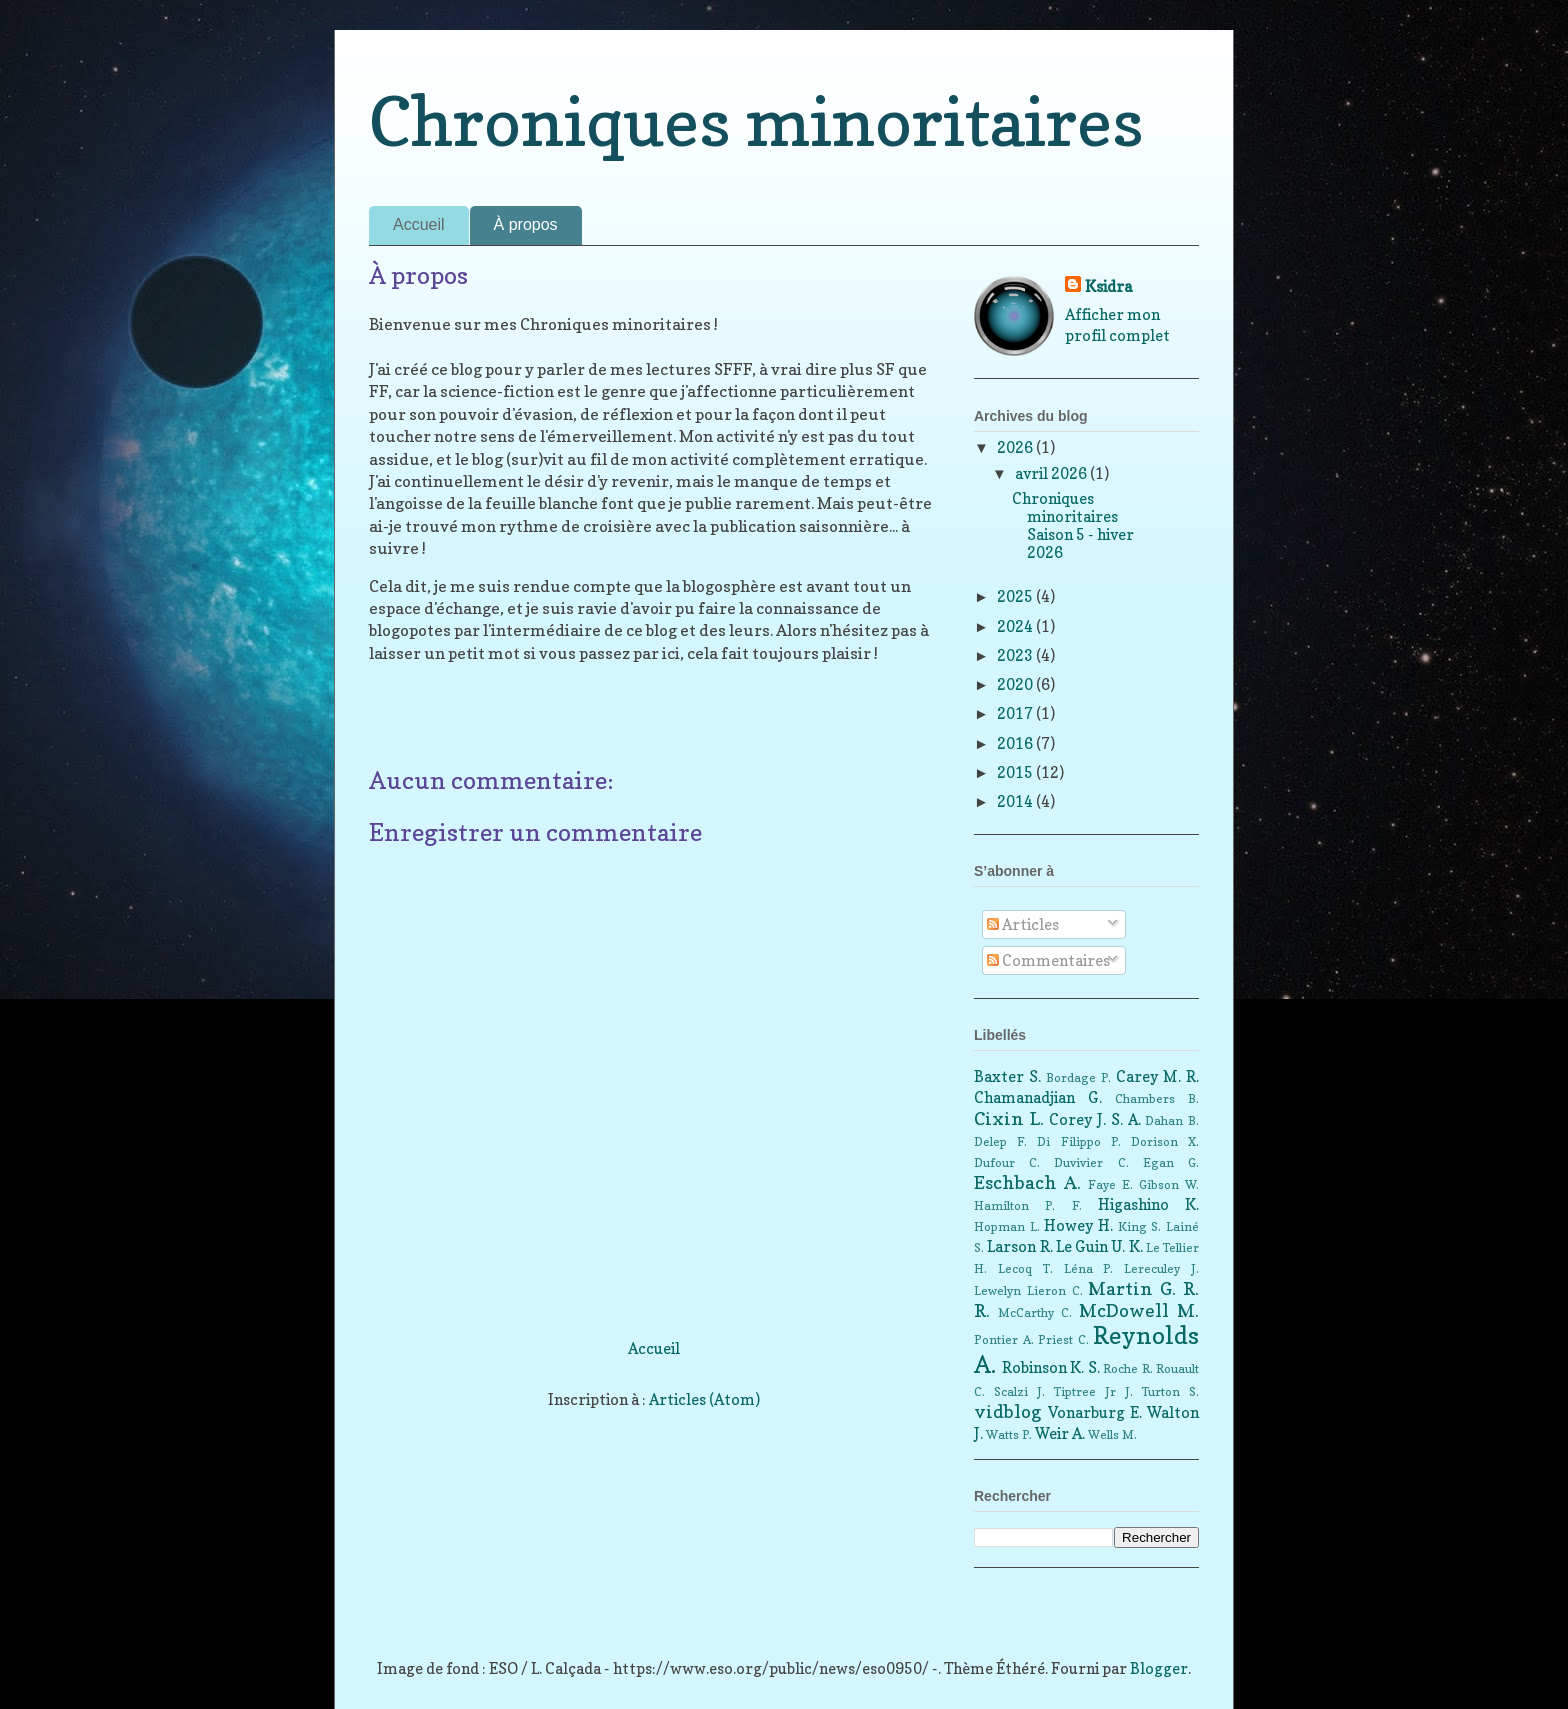 Image resolution: width=1568 pixels, height=1709 pixels. I want to click on Hopman L., so click(1007, 1226).